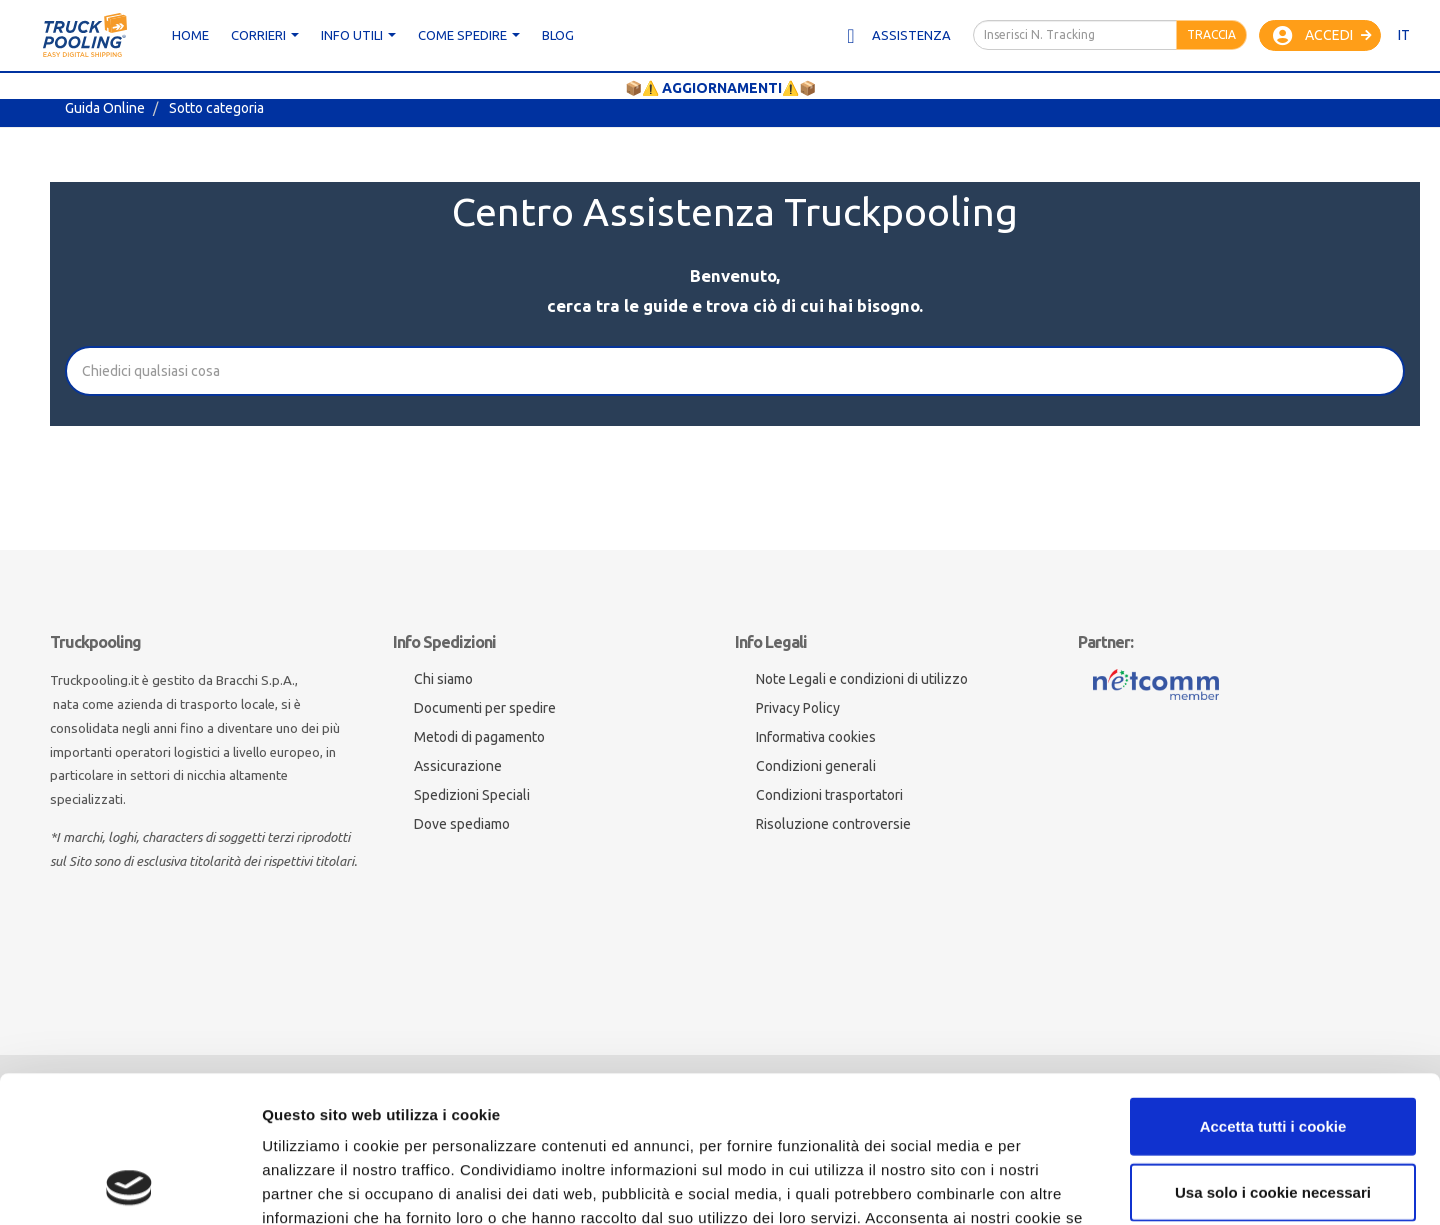 The height and width of the screenshot is (1225, 1440). What do you see at coordinates (829, 795) in the screenshot?
I see `Condizioni trasportatori` at bounding box center [829, 795].